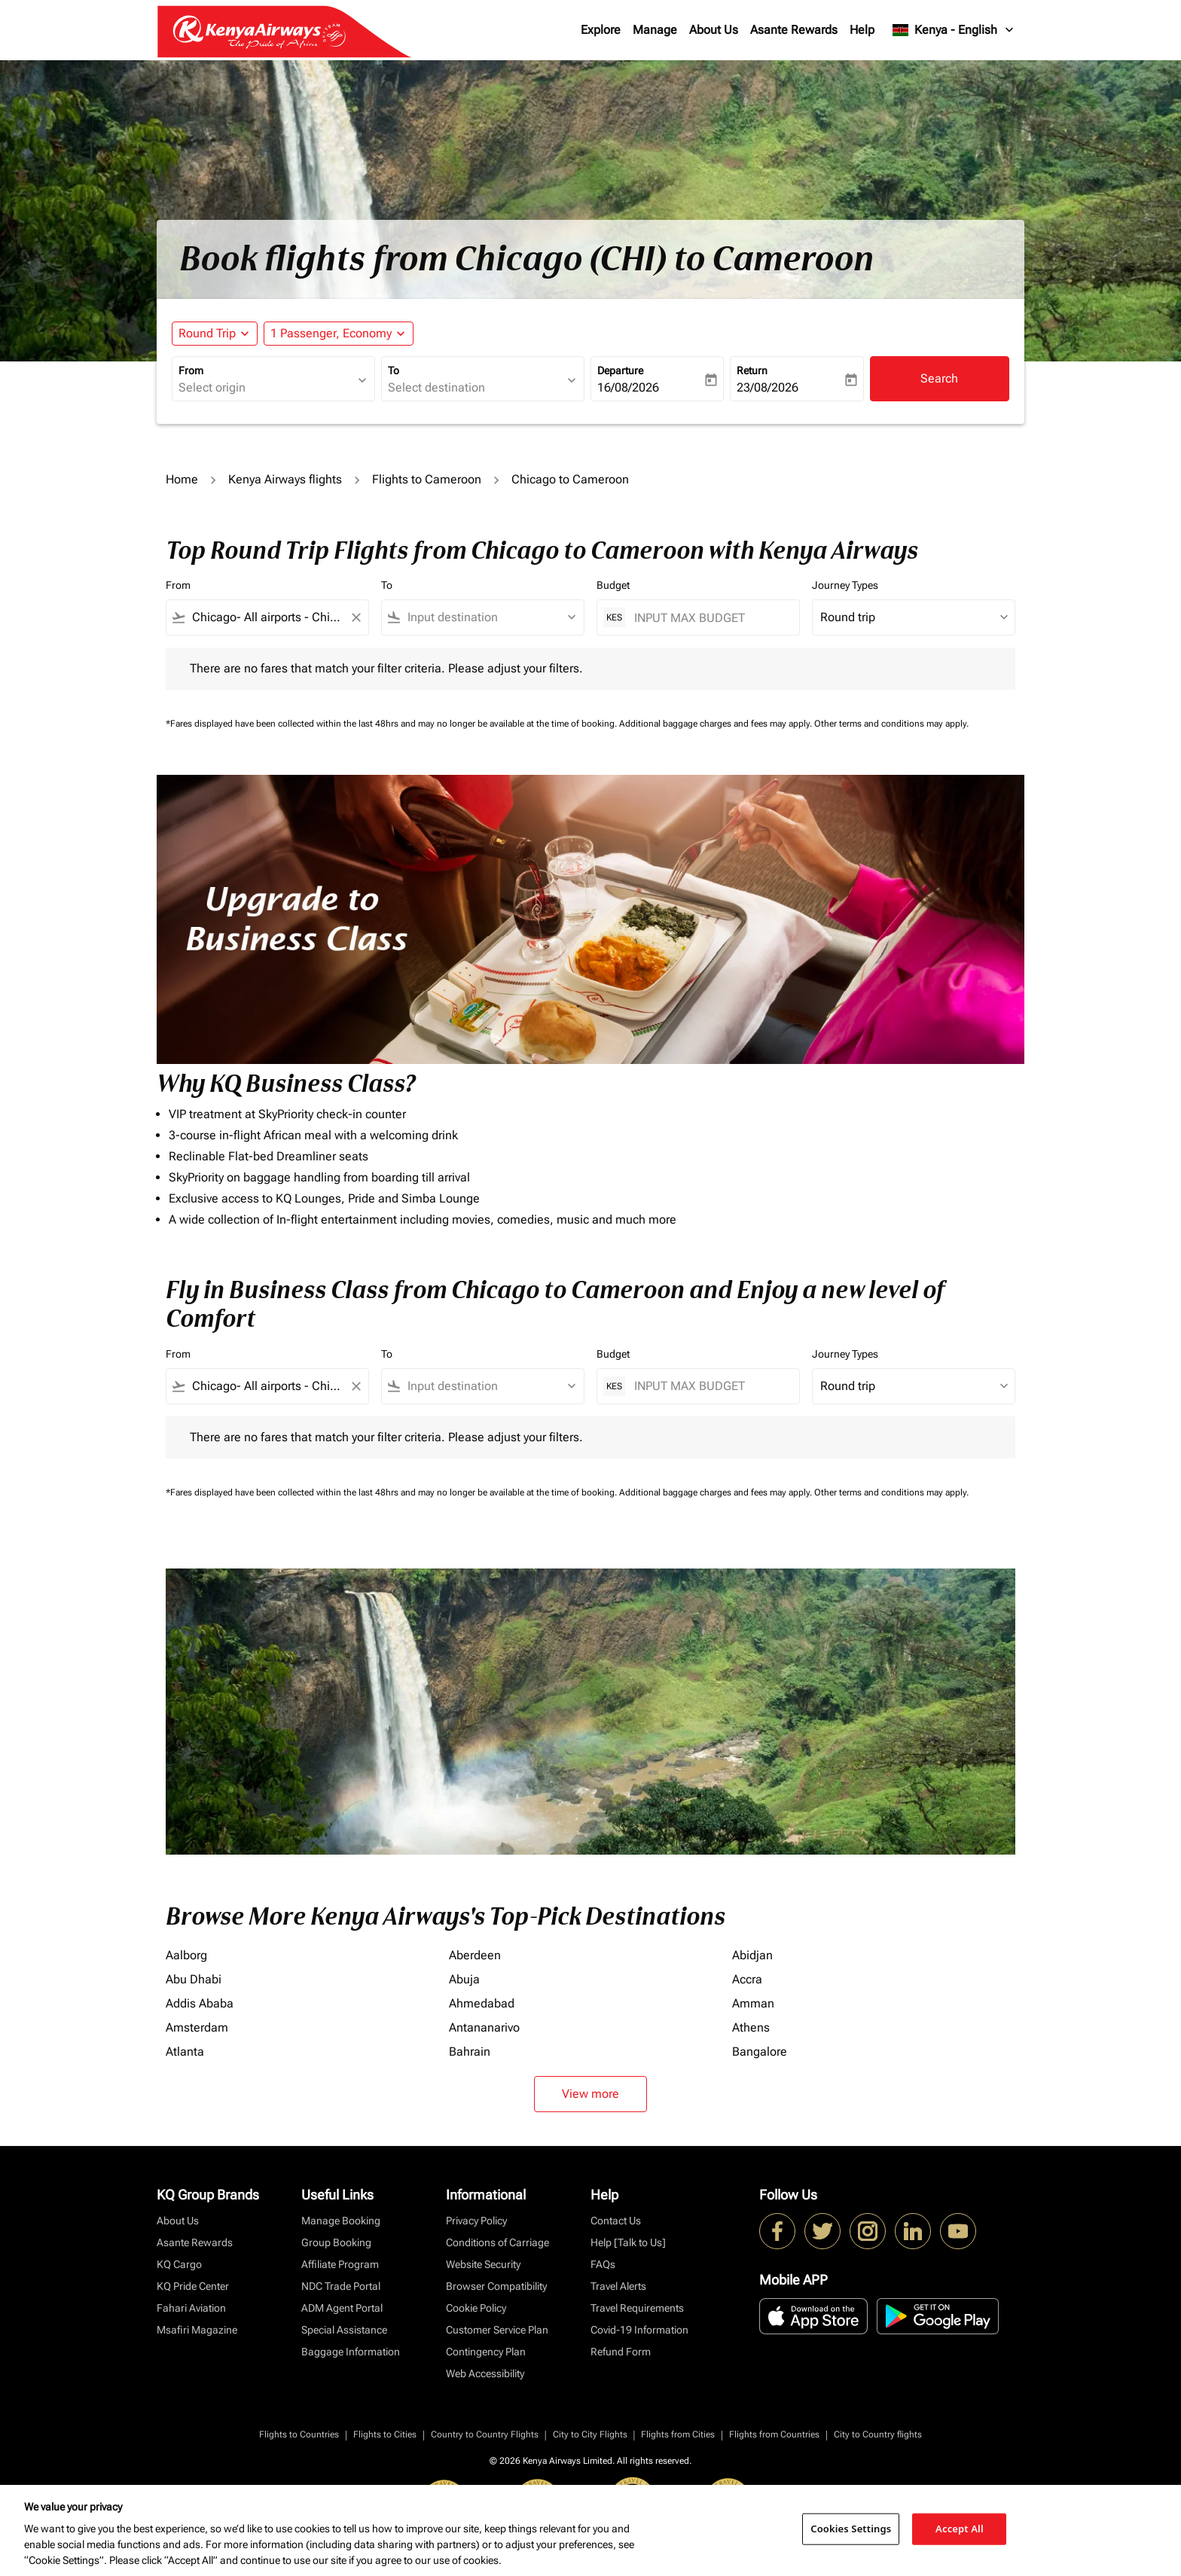 The image size is (1181, 2576). What do you see at coordinates (197, 2027) in the screenshot?
I see `Amsterdam` at bounding box center [197, 2027].